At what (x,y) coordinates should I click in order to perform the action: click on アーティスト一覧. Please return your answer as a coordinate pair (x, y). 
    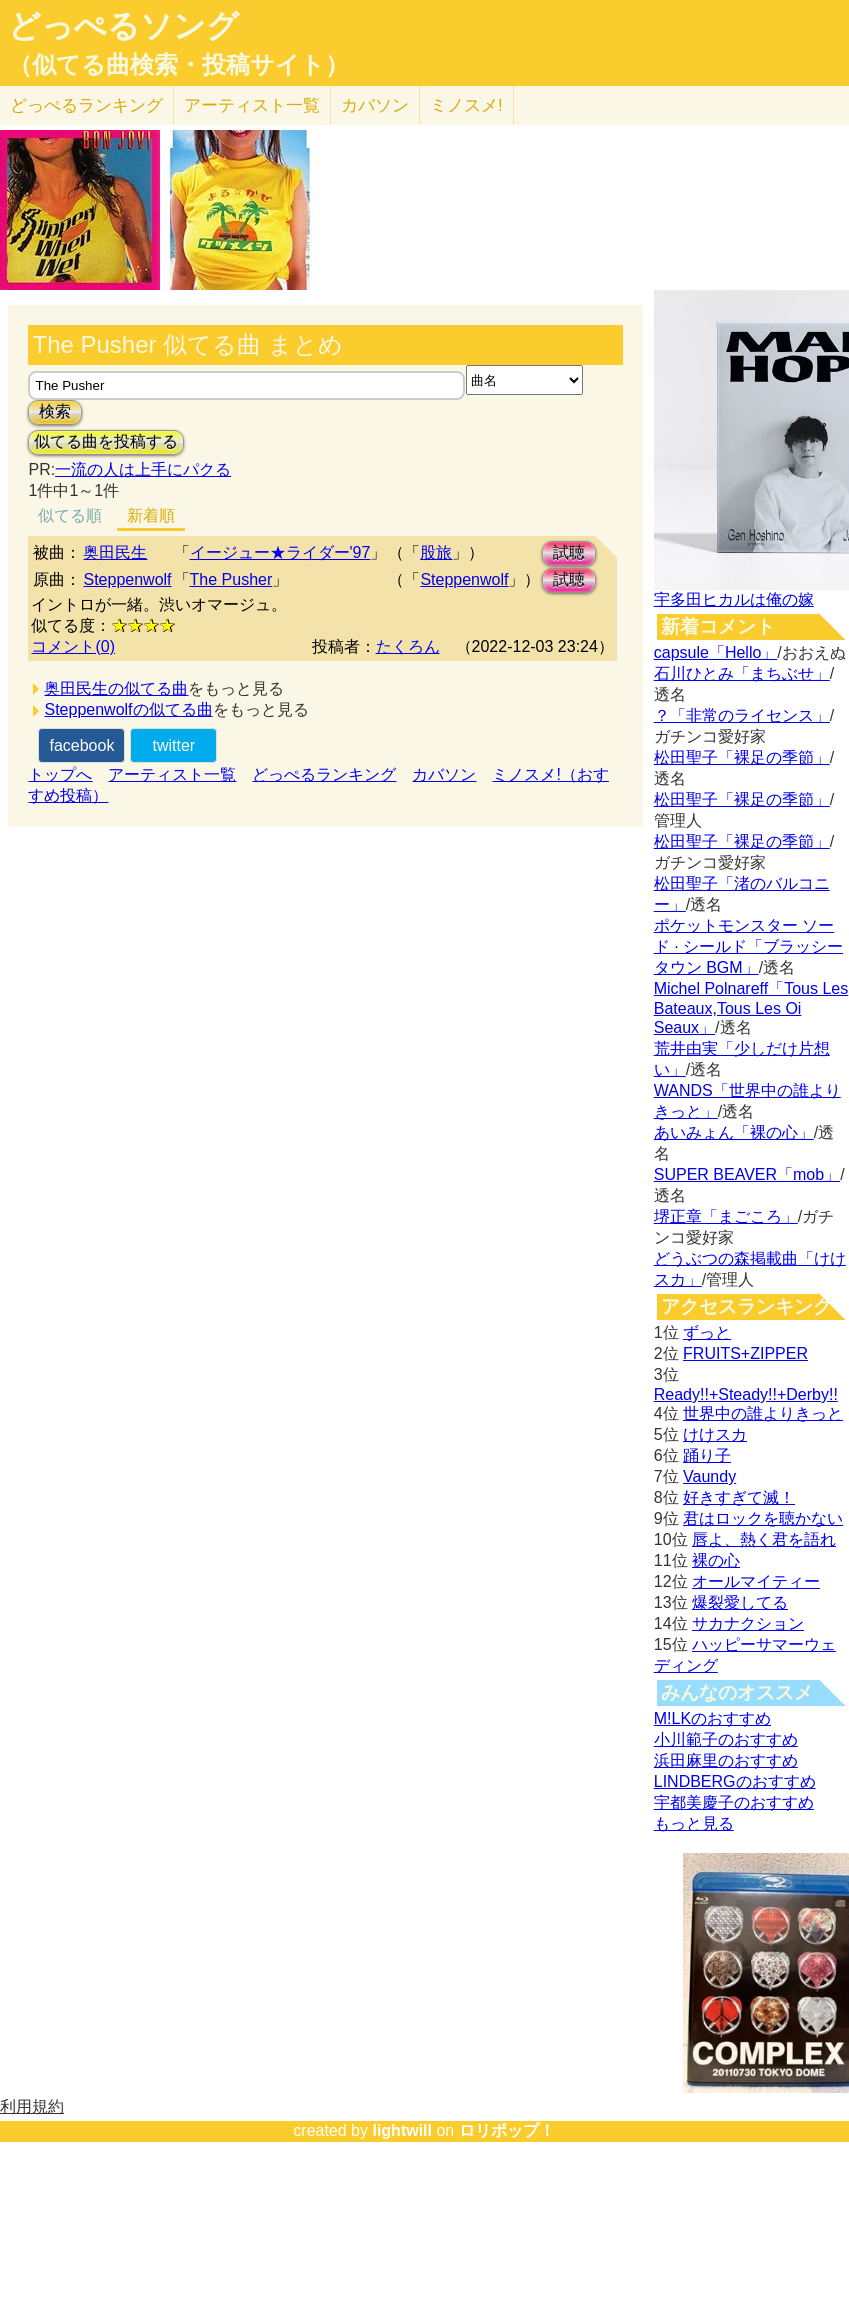
    Looking at the image, I should click on (172, 774).